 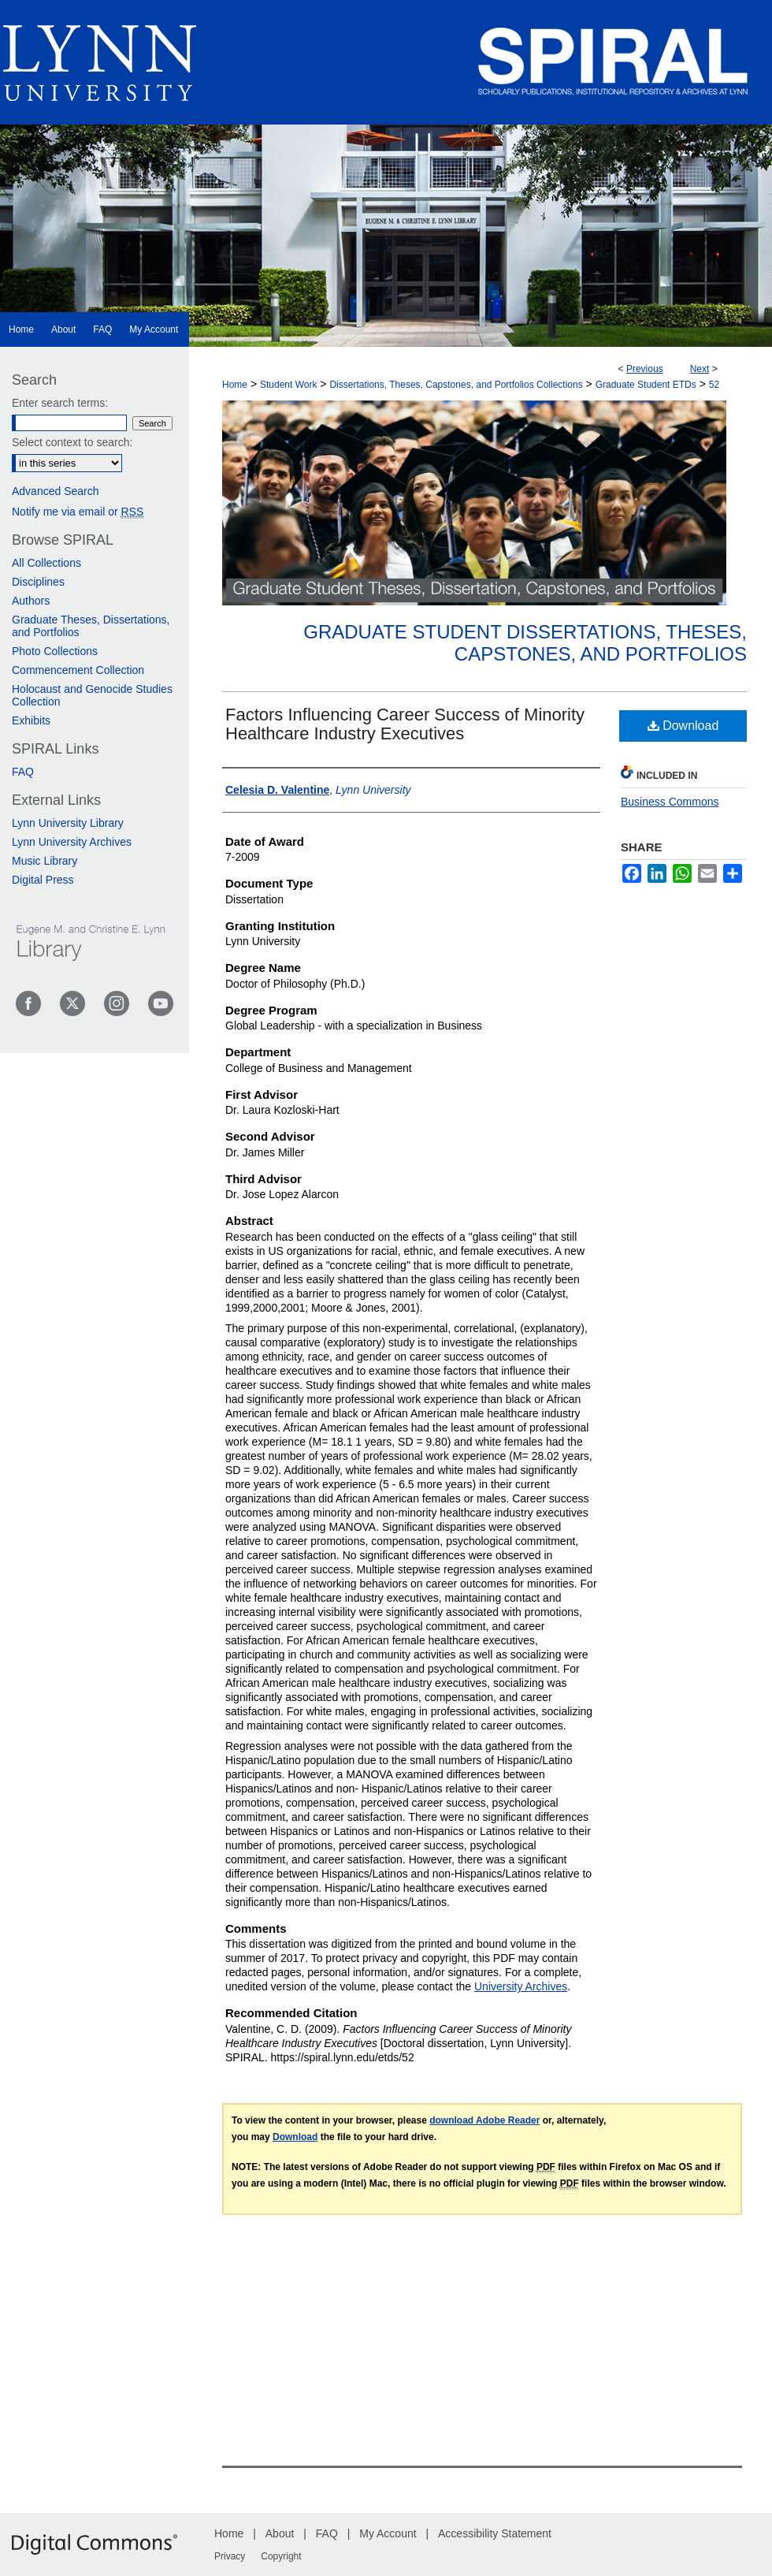 What do you see at coordinates (38, 581) in the screenshot?
I see `Disciplines` at bounding box center [38, 581].